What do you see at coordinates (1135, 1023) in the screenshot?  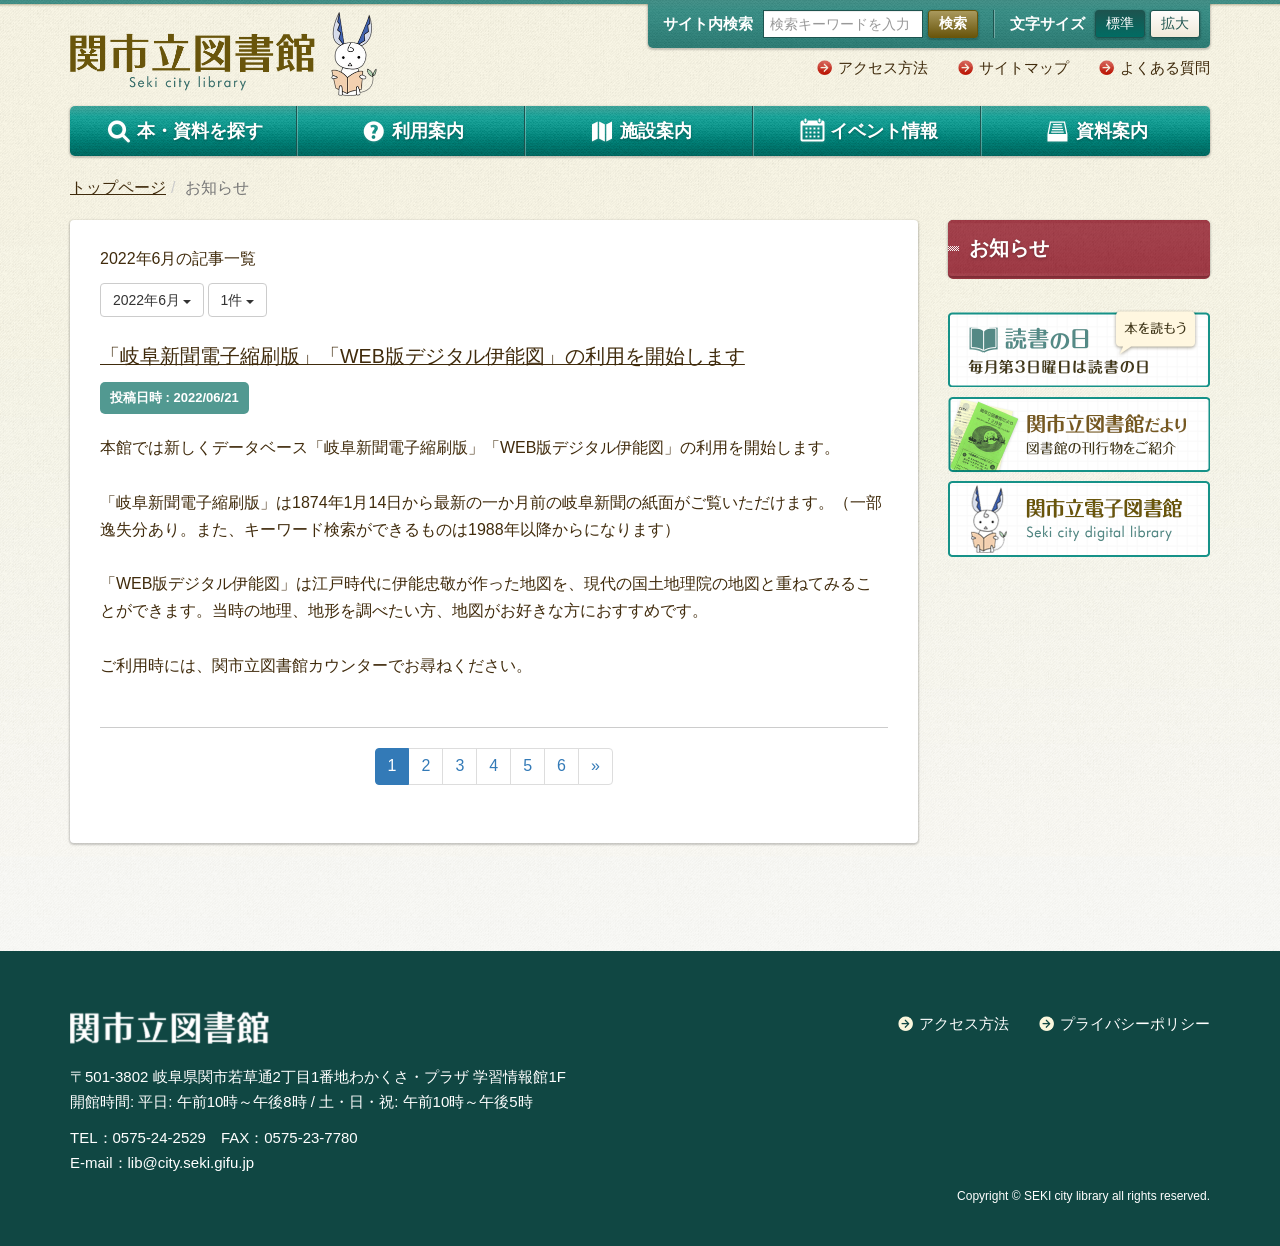 I see `プライバシーポリシー` at bounding box center [1135, 1023].